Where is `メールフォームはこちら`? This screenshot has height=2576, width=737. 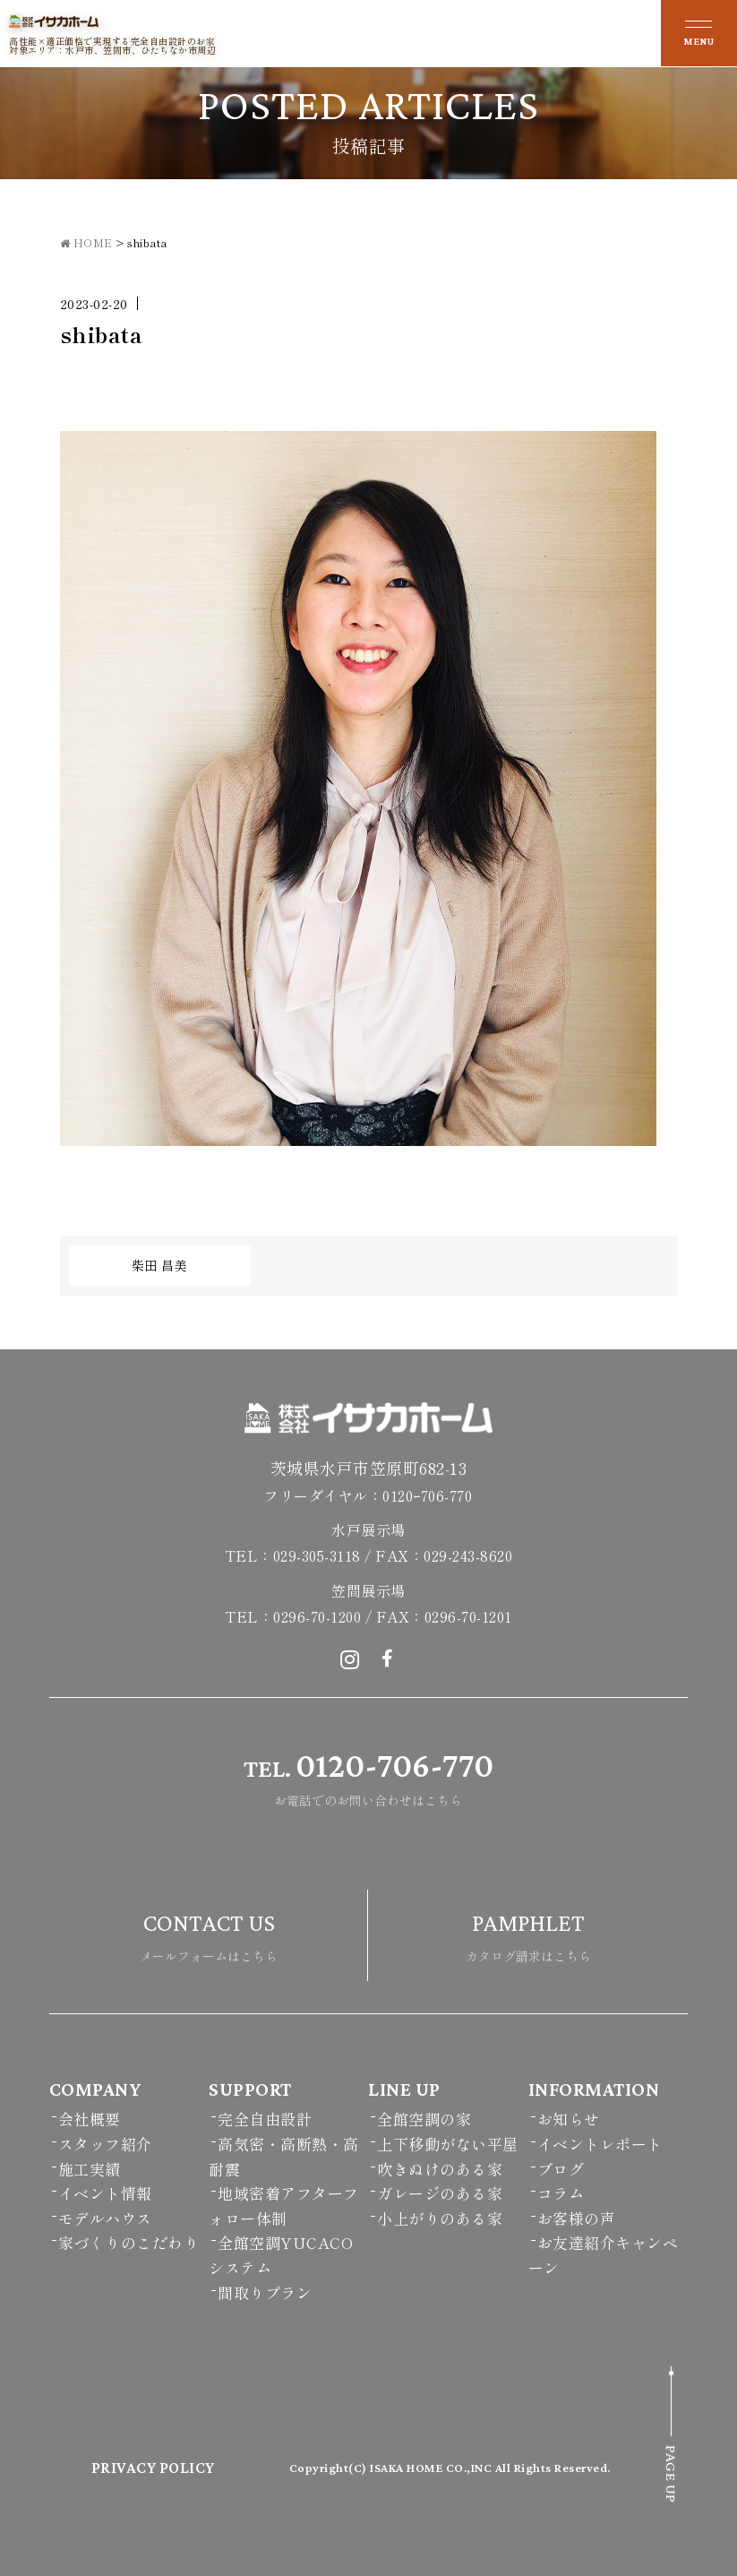 メールフォームはこちら is located at coordinates (209, 1933).